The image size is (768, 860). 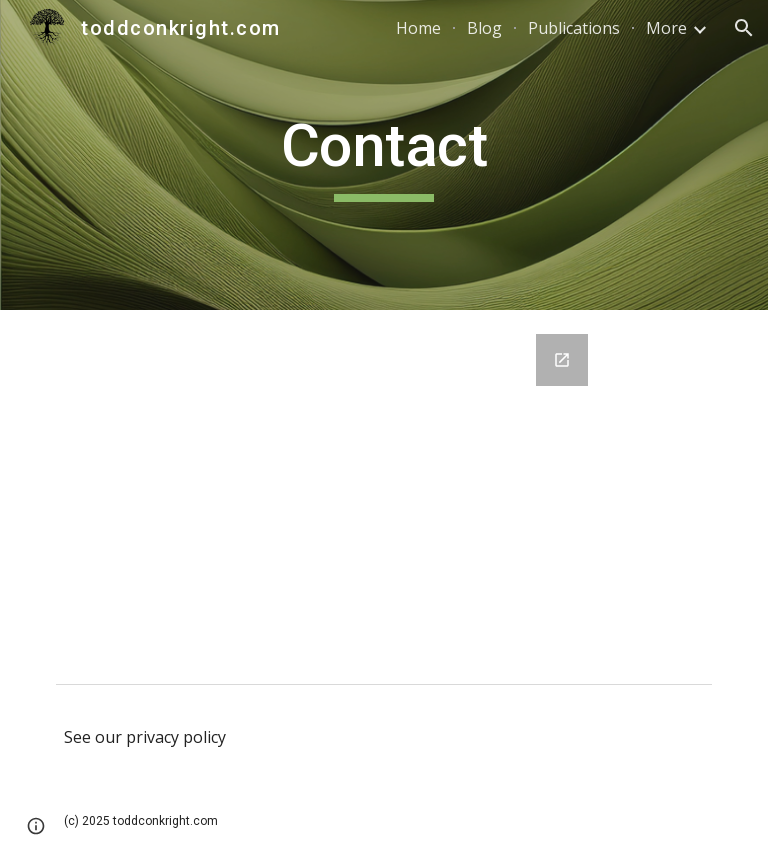 I want to click on [button], so click(x=744, y=28).